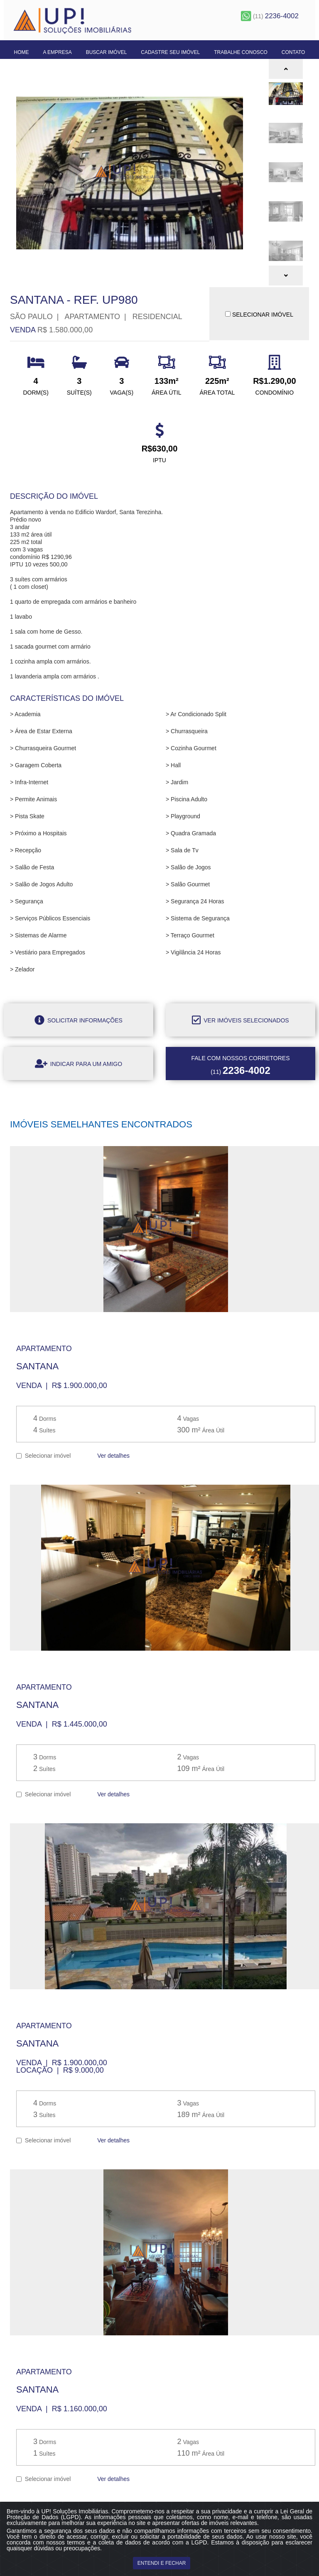  Describe the element at coordinates (293, 52) in the screenshot. I see `Contato` at that location.